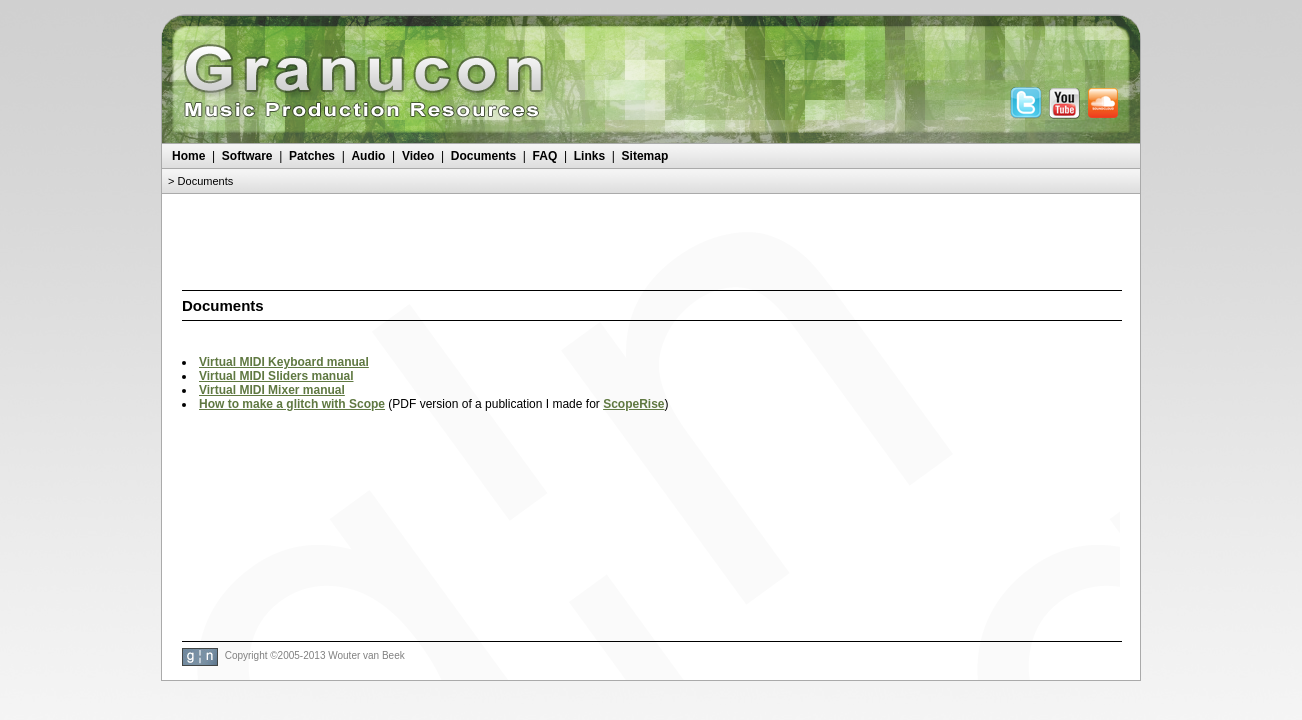  I want to click on Sitemap, so click(645, 156).